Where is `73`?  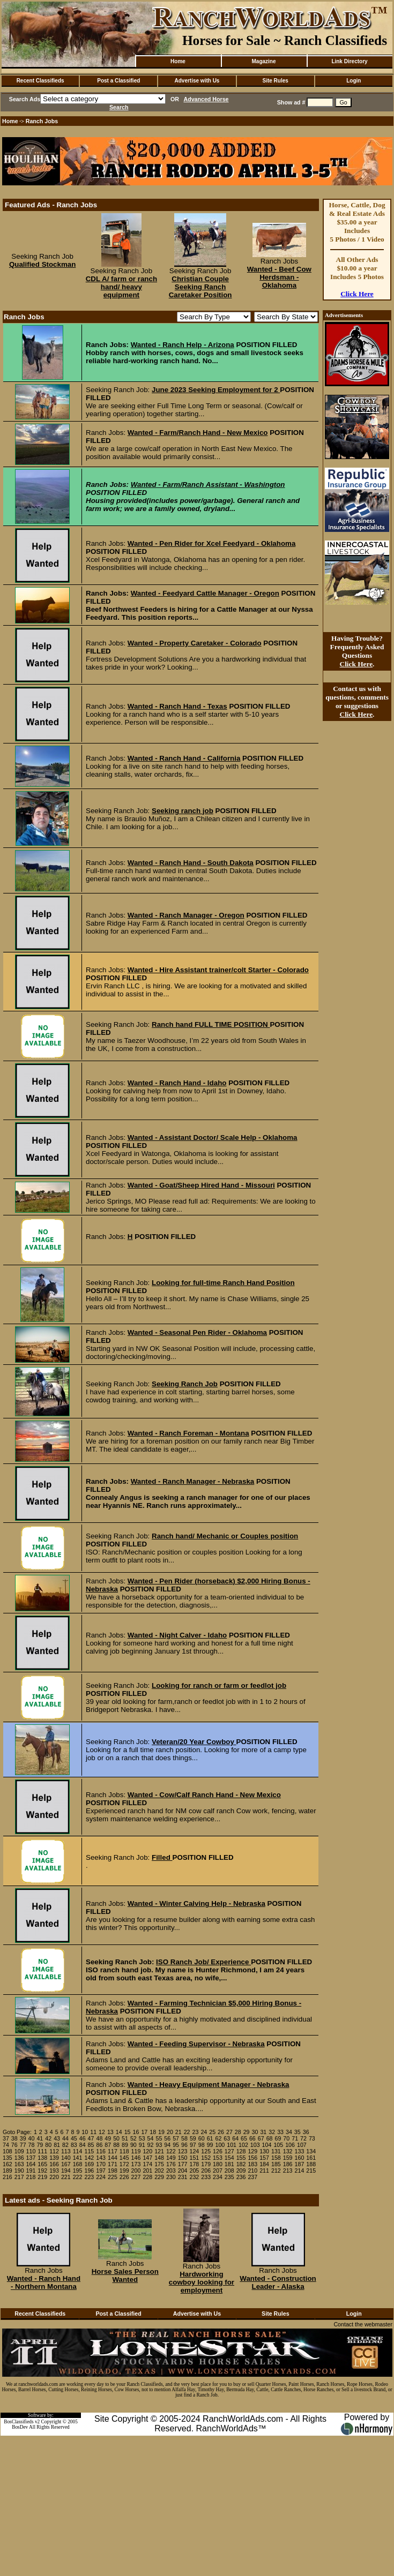
73 is located at coordinates (312, 2138).